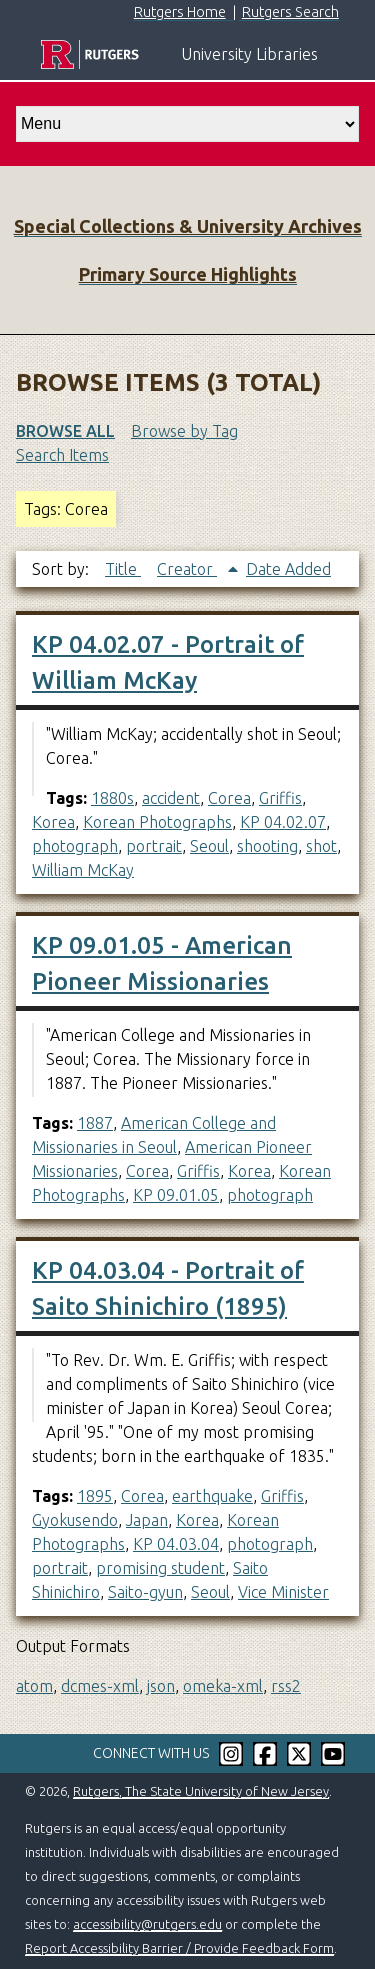 The height and width of the screenshot is (1969, 375). What do you see at coordinates (229, 798) in the screenshot?
I see `Corea` at bounding box center [229, 798].